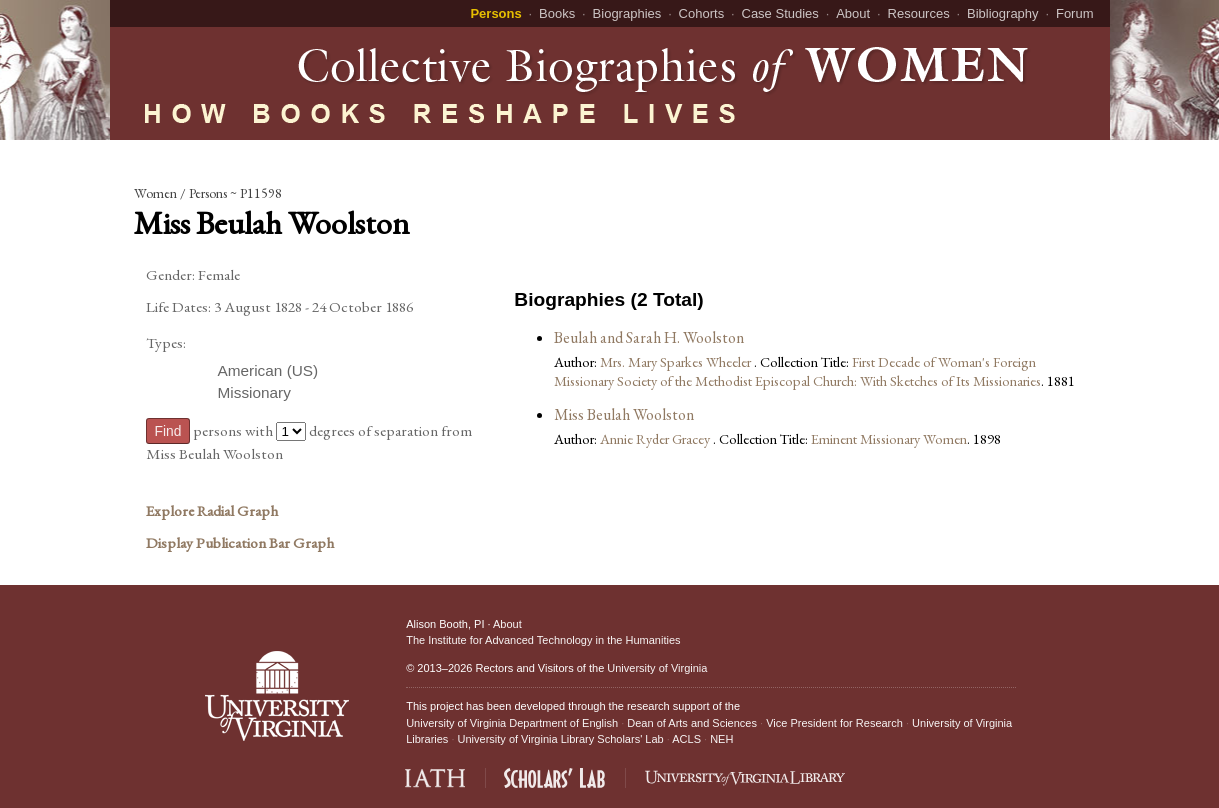  I want to click on Books, so click(557, 13).